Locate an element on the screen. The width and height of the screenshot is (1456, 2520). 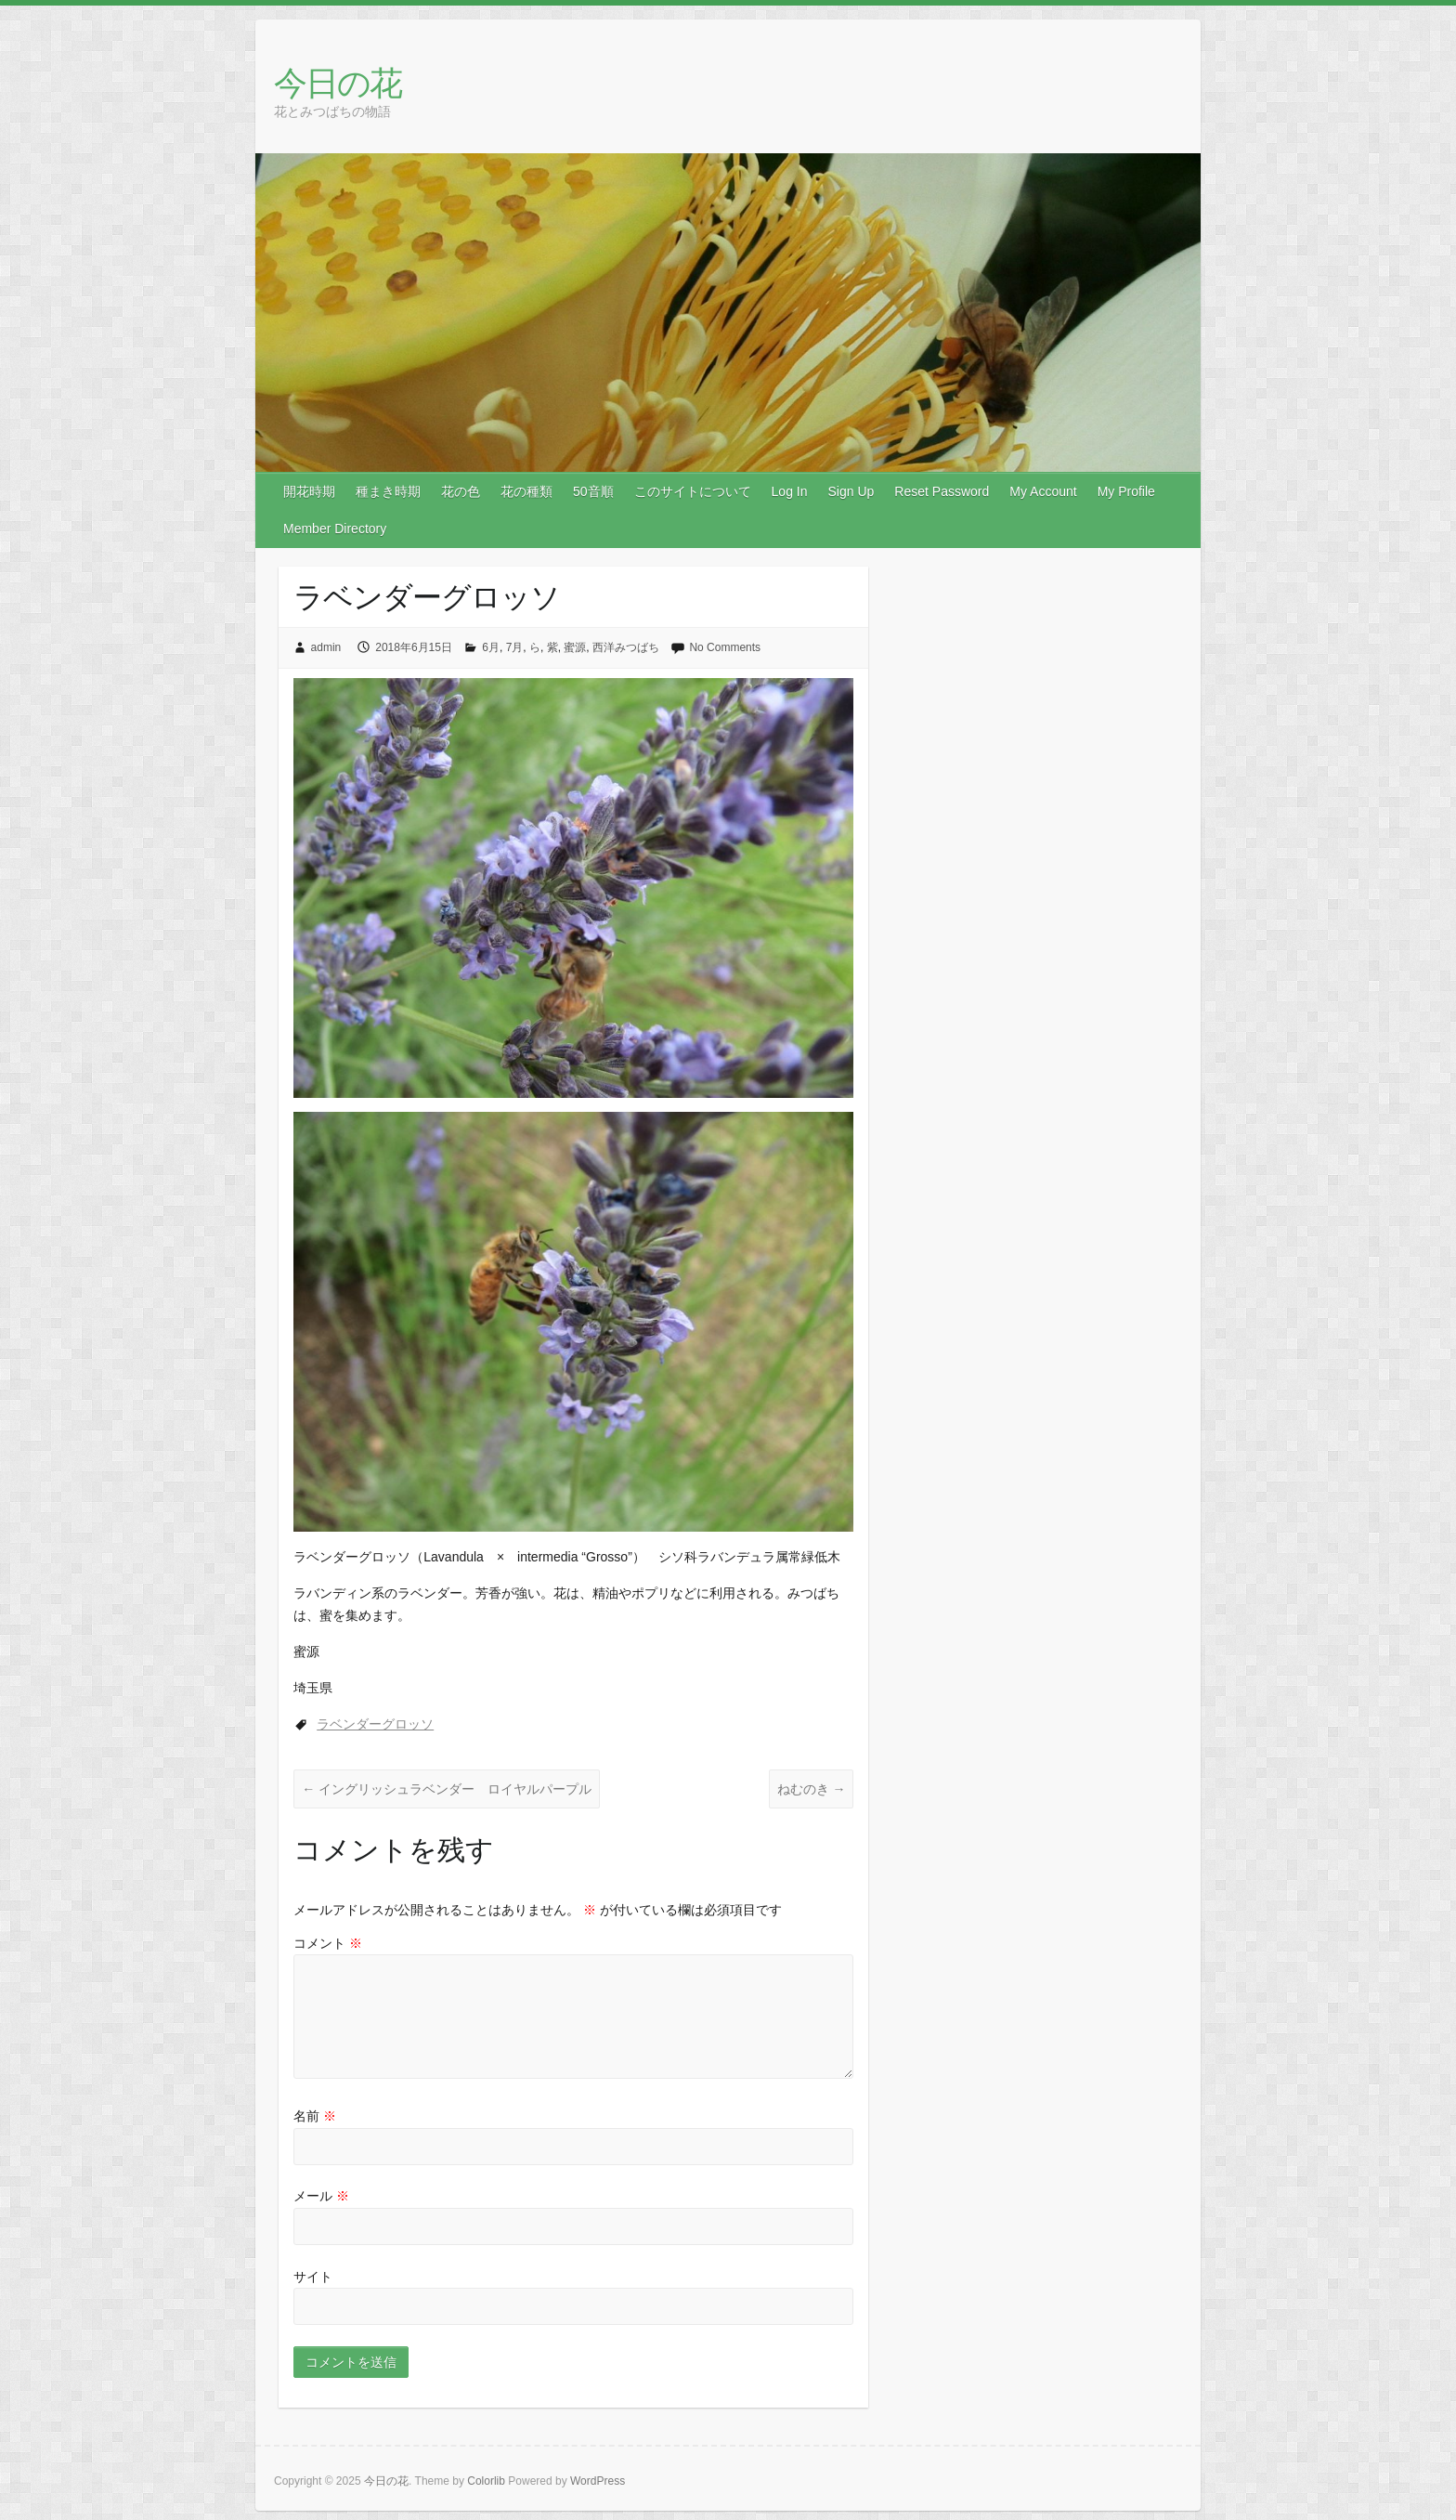
My Account is located at coordinates (1042, 491).